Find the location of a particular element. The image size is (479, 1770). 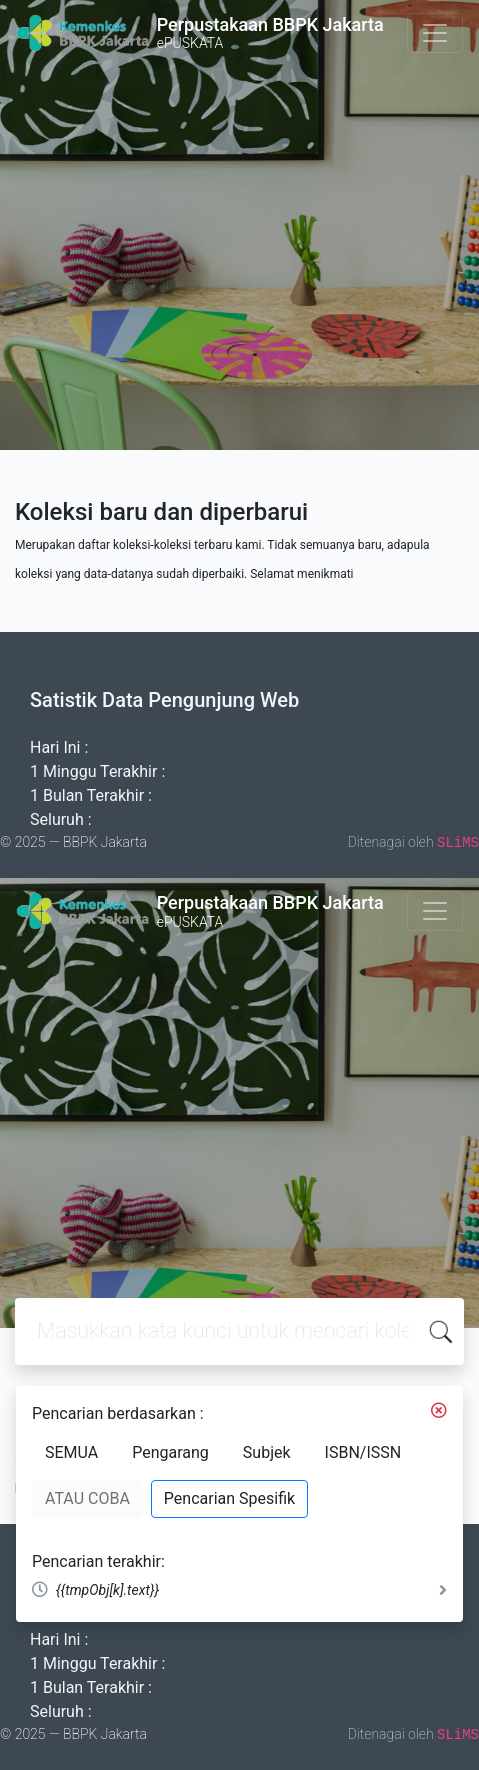

[Toggle navigation] is located at coordinates (435, 33).